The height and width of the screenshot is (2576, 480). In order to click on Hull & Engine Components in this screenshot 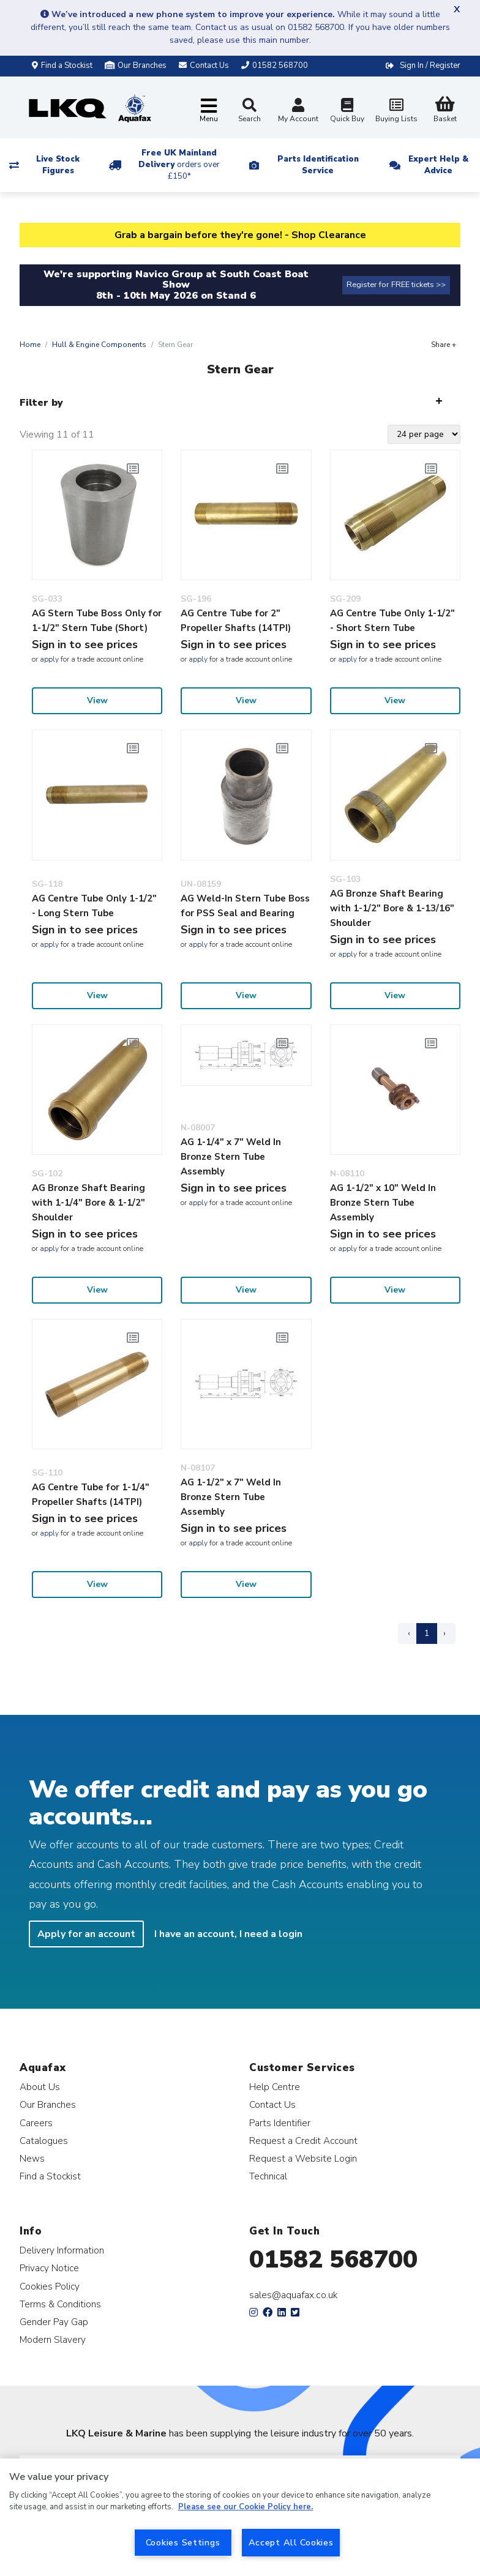, I will do `click(99, 344)`.